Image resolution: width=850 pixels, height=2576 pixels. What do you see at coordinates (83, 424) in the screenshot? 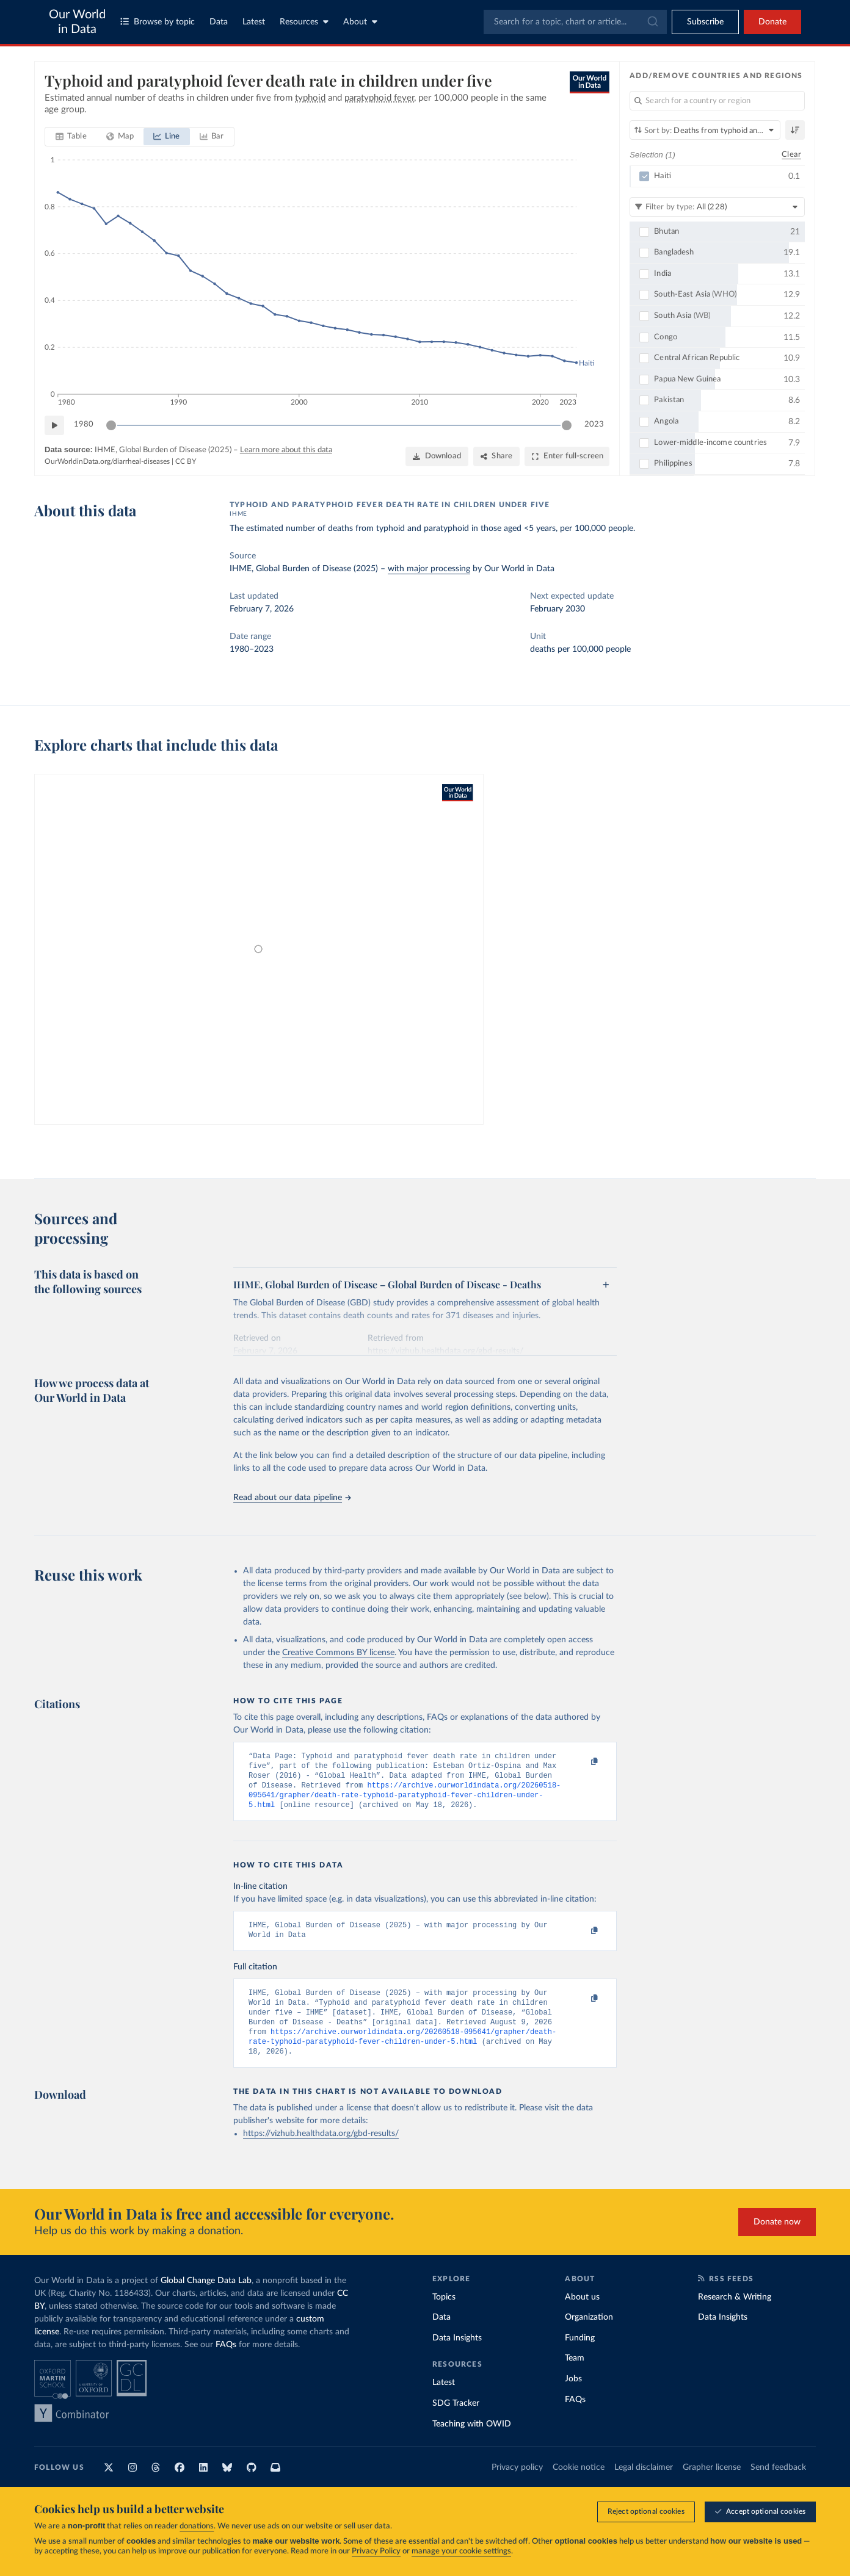
I see `1980 [Jump to 1980]` at bounding box center [83, 424].